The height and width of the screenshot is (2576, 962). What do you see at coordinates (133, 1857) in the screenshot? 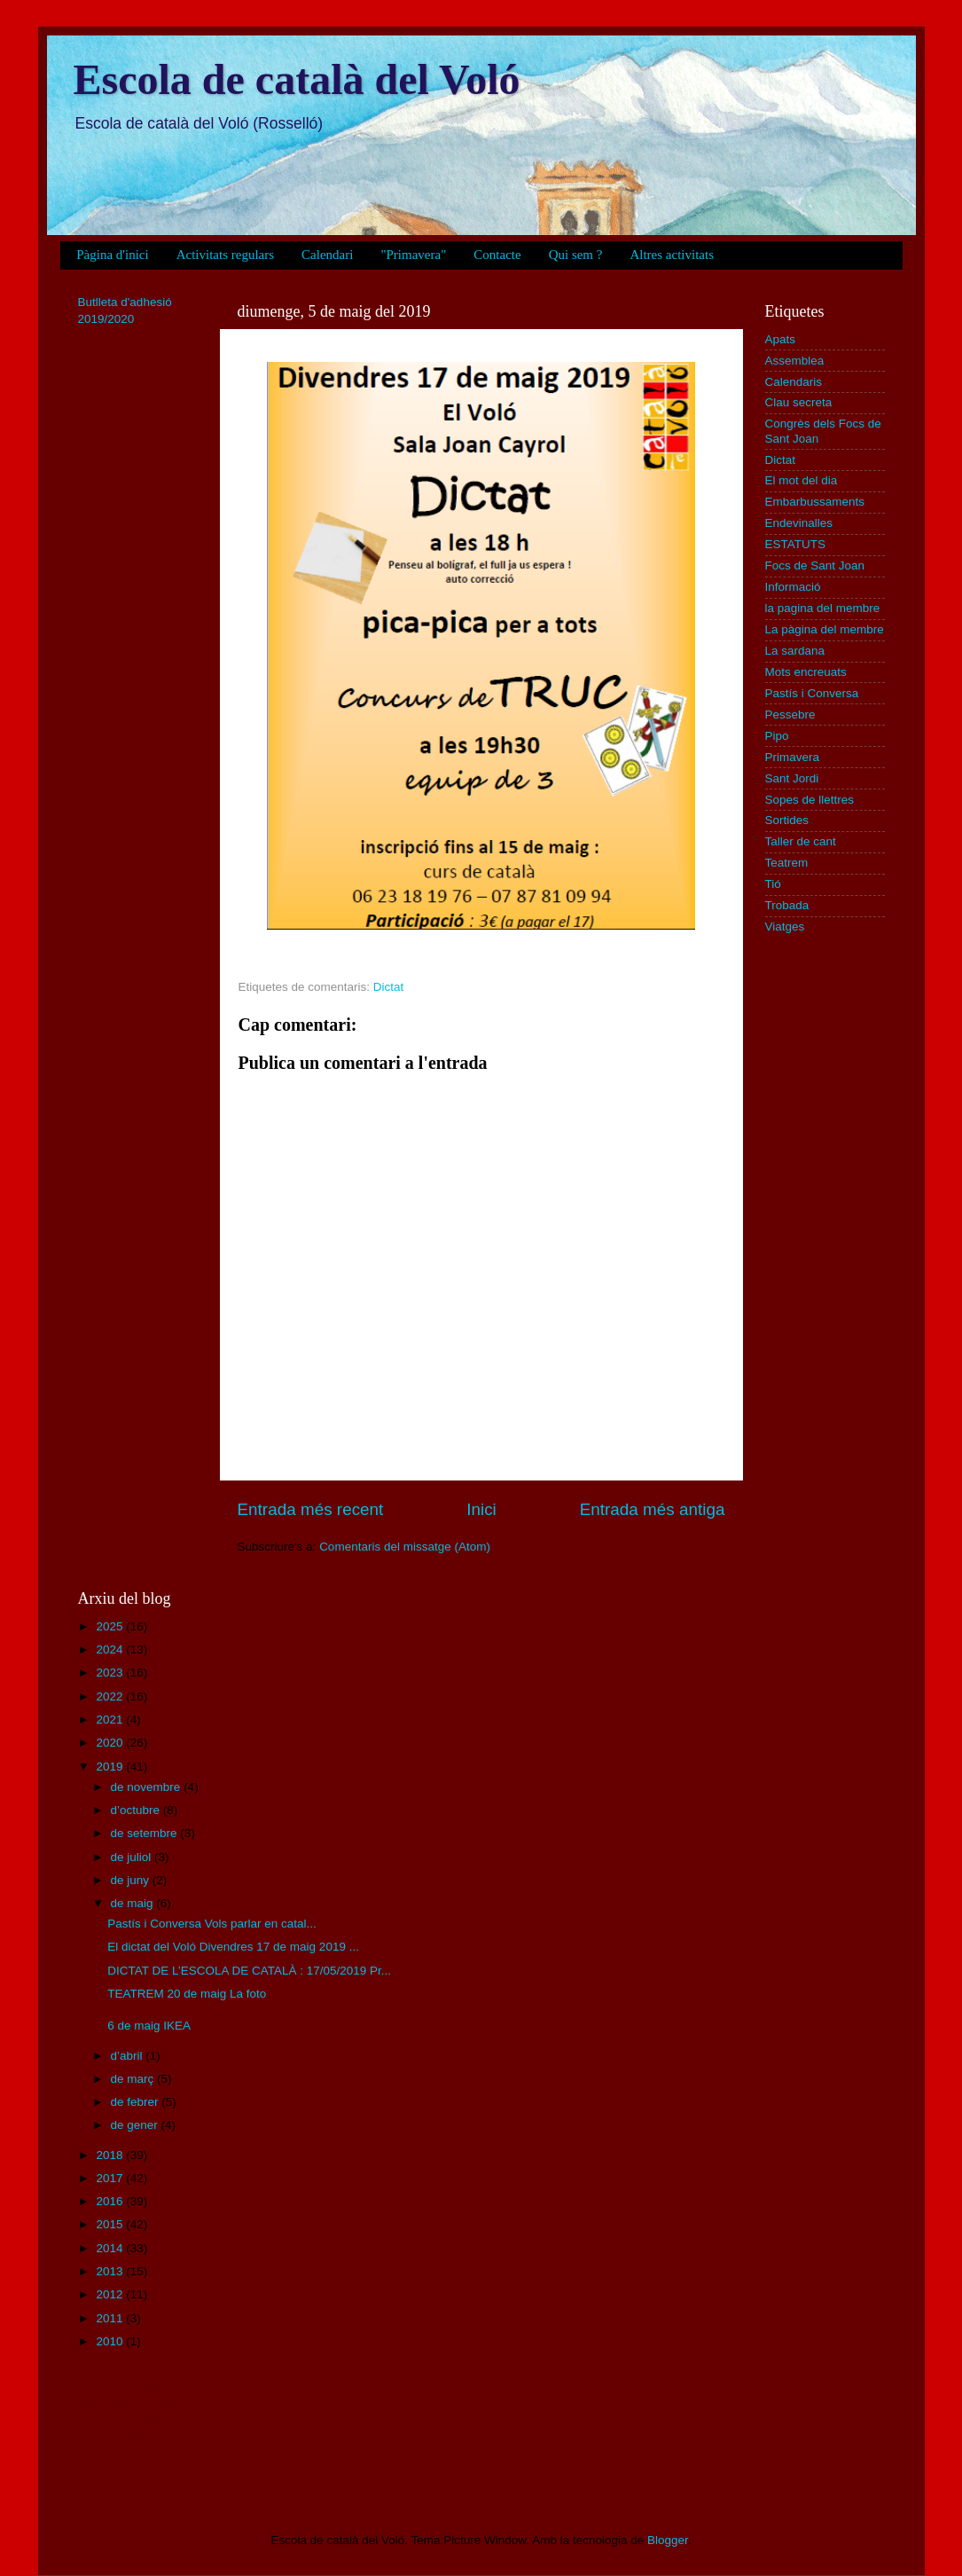
I see `de juliol` at bounding box center [133, 1857].